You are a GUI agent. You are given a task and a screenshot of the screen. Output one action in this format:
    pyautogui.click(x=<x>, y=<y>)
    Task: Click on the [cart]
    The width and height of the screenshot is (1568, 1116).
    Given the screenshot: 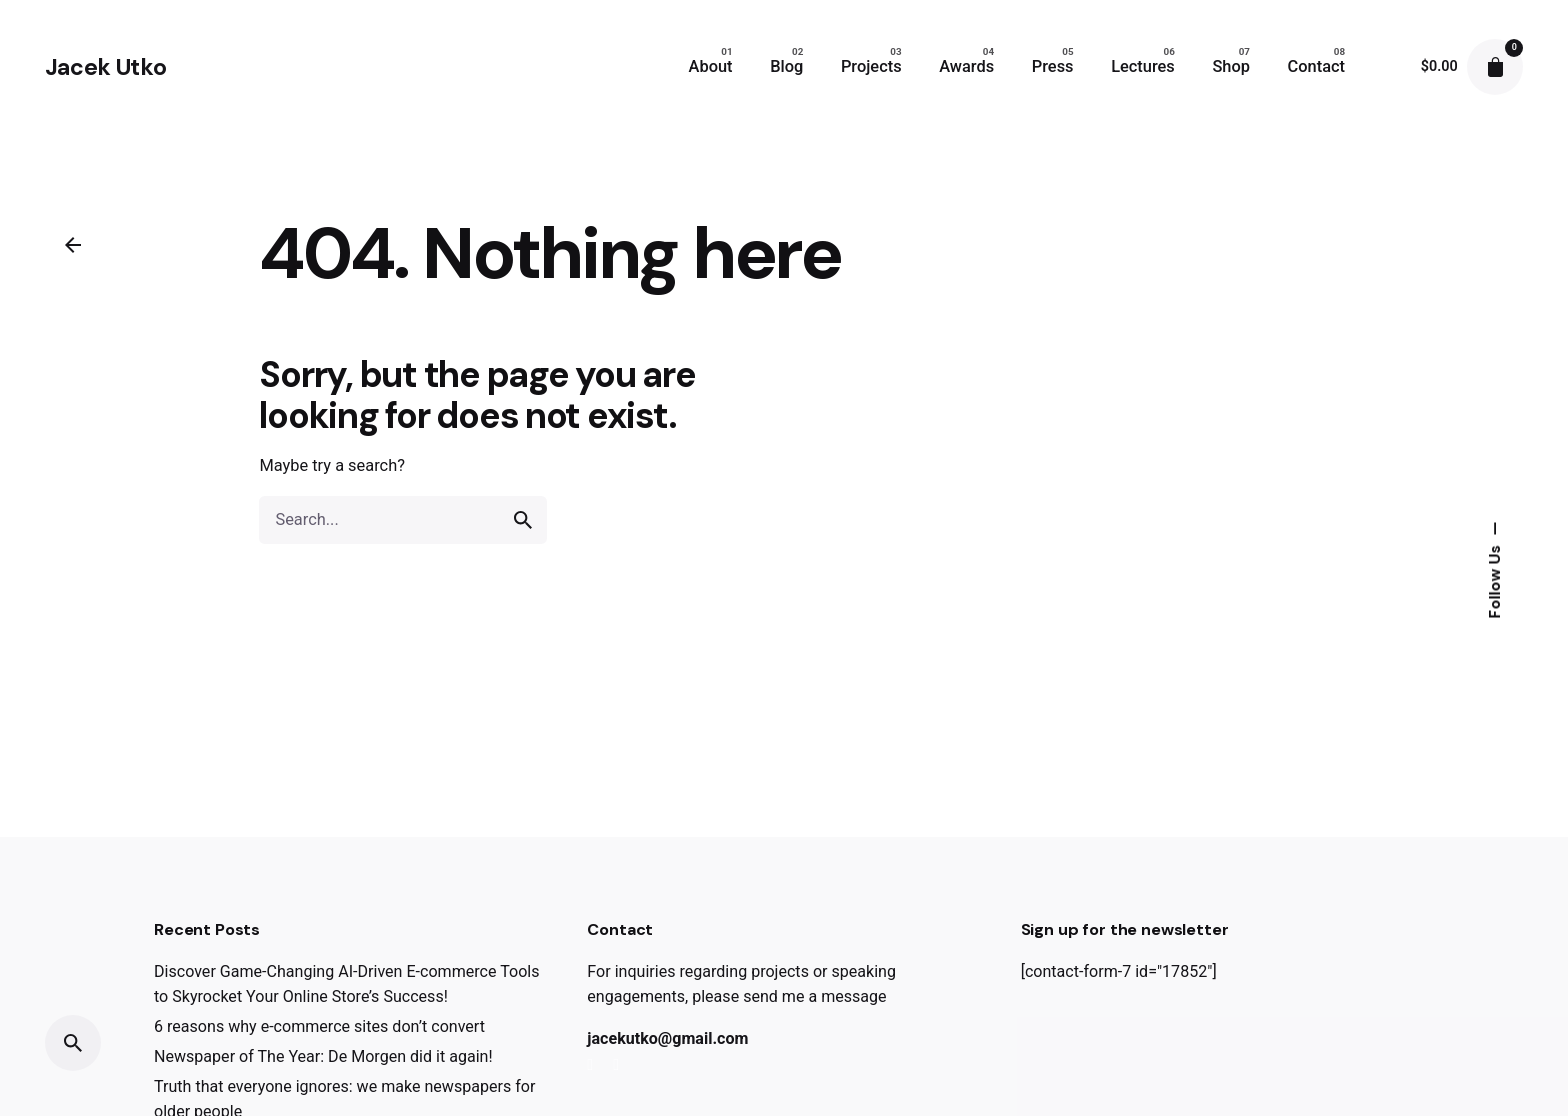 What is the action you would take?
    pyautogui.click(x=1495, y=67)
    